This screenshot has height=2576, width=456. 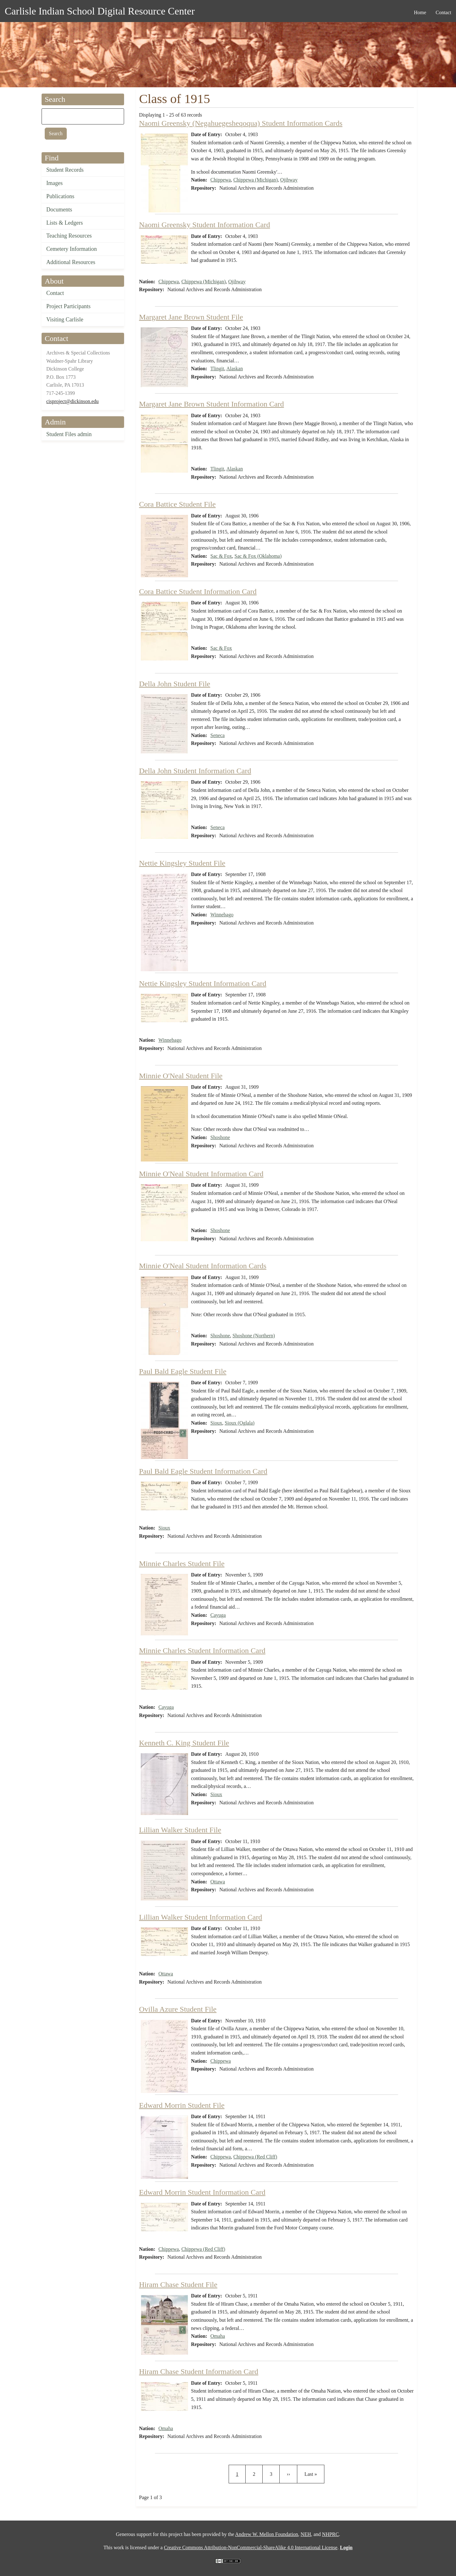 What do you see at coordinates (182, 863) in the screenshot?
I see `Nettie Kingsley Student File` at bounding box center [182, 863].